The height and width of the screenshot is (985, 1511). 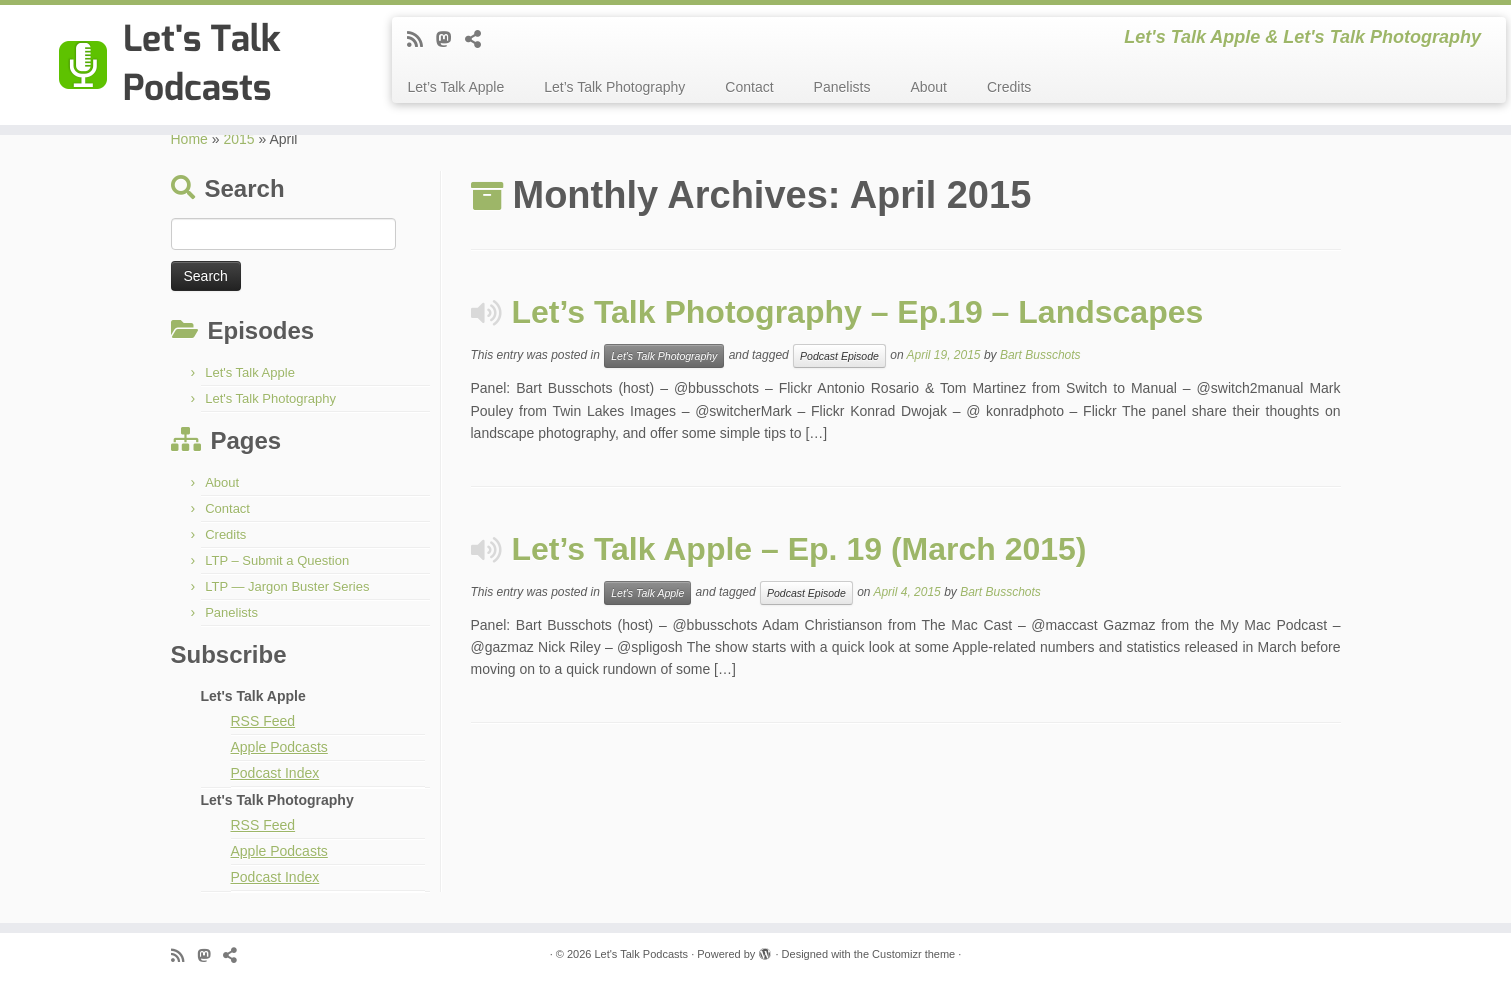 What do you see at coordinates (614, 87) in the screenshot?
I see `Let’s Talk Photography` at bounding box center [614, 87].